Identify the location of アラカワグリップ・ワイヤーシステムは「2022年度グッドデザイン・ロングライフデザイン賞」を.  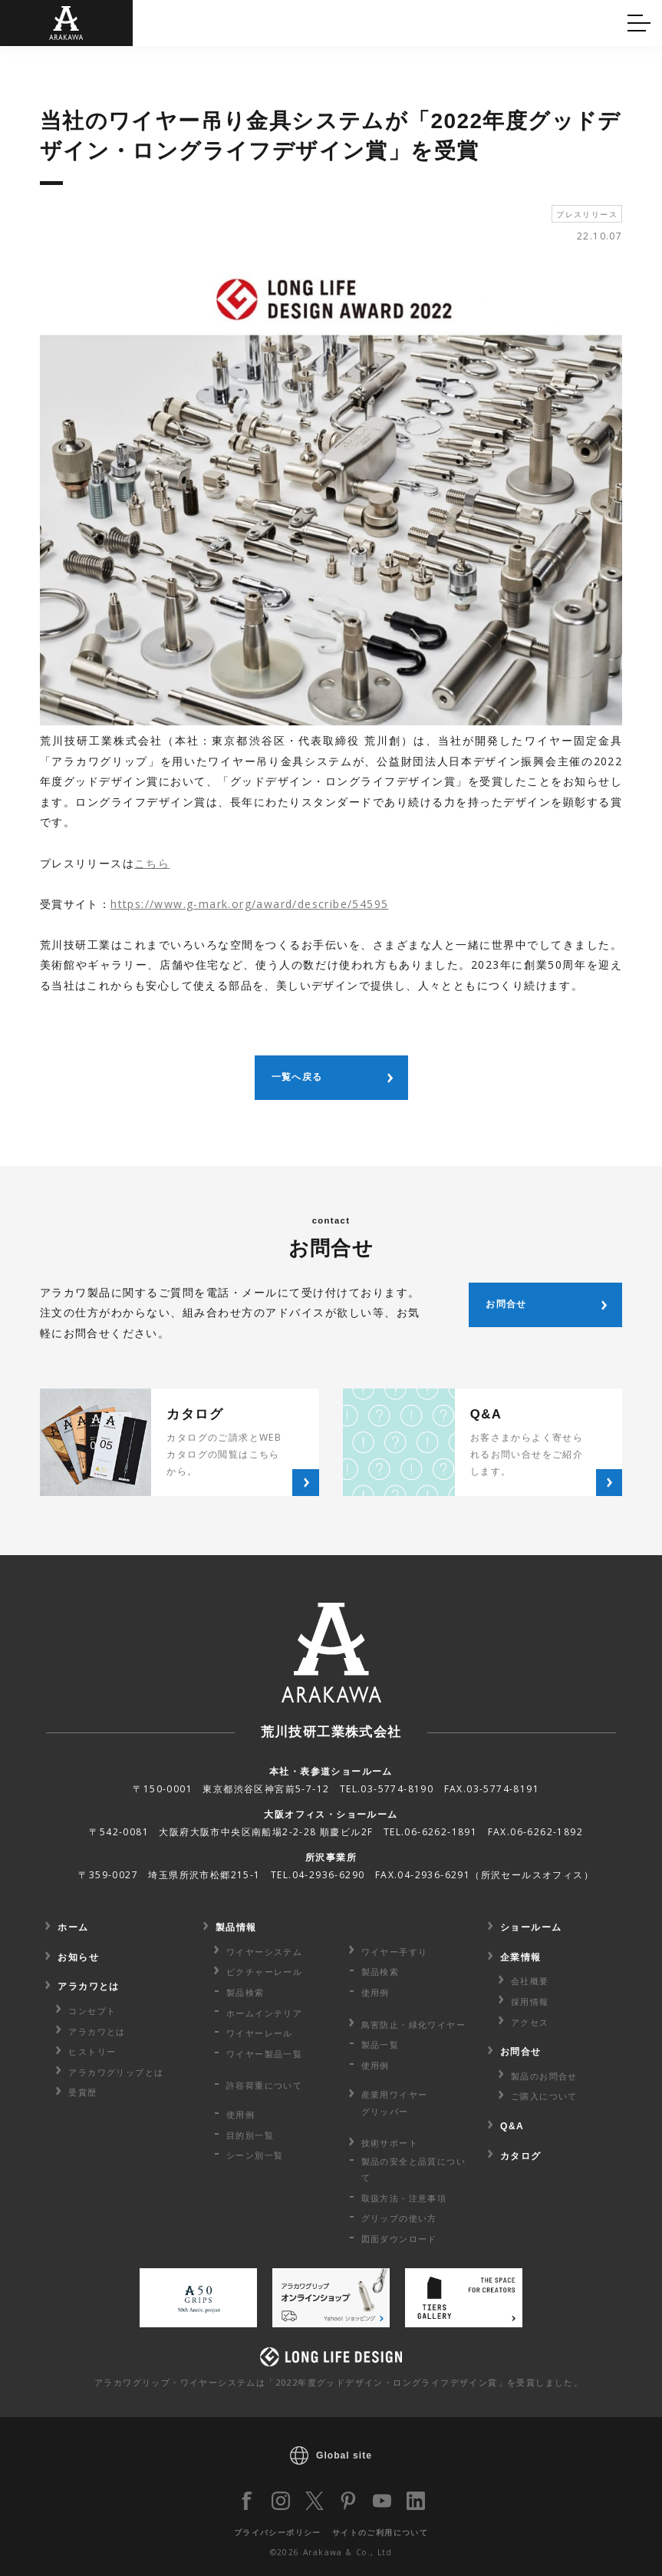
(338, 2382).